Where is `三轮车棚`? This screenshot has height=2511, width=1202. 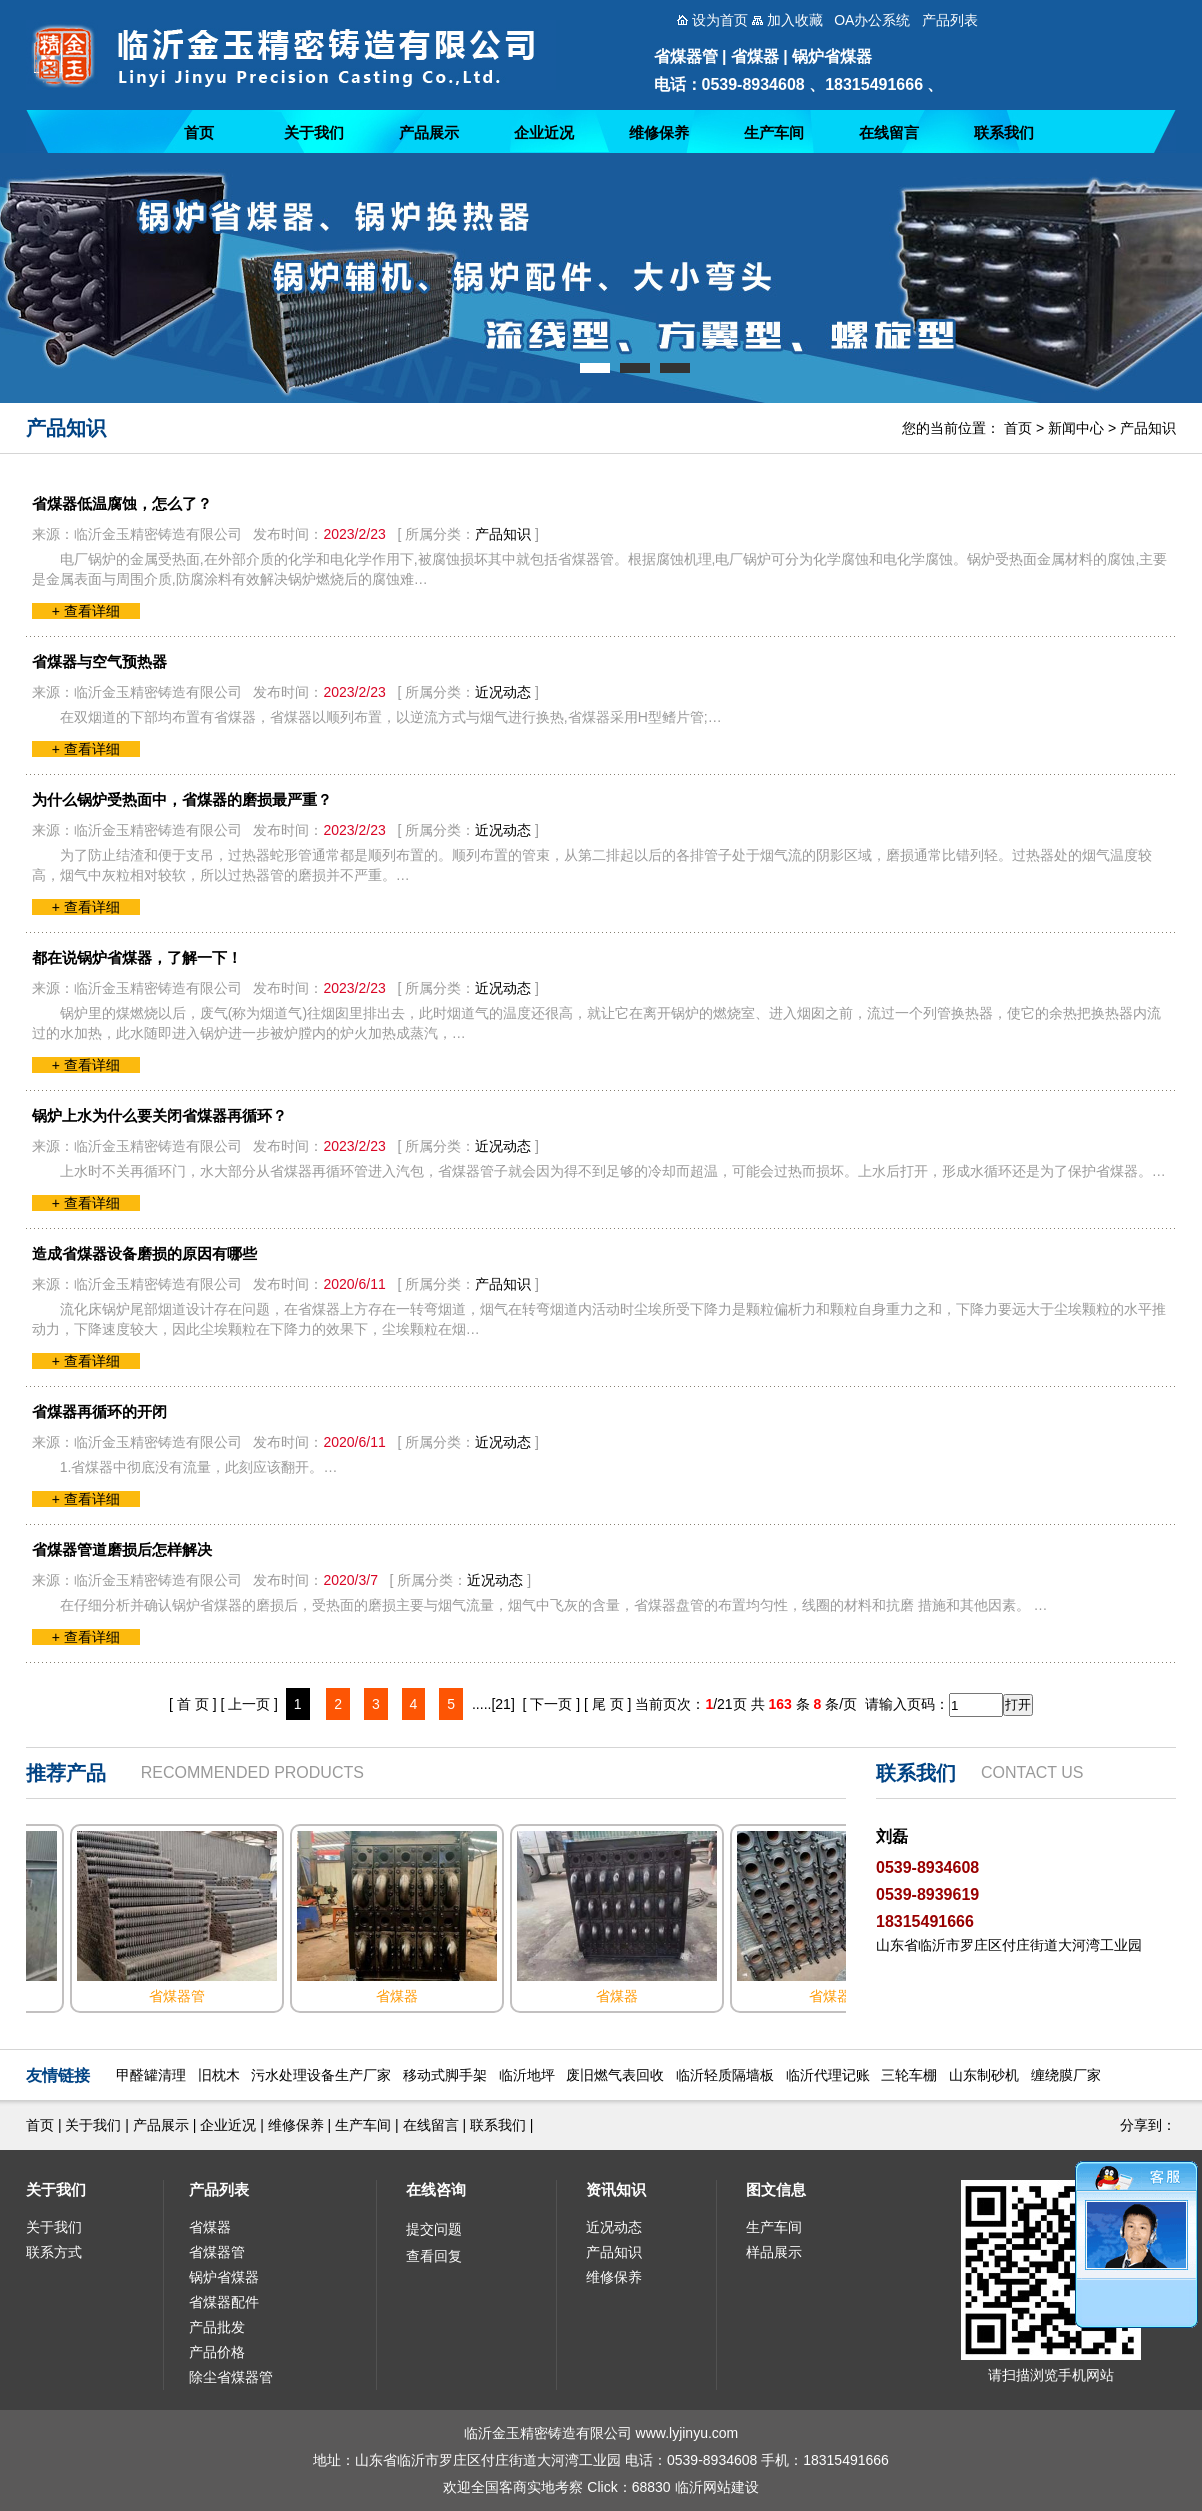 三轮车棚 is located at coordinates (909, 2075).